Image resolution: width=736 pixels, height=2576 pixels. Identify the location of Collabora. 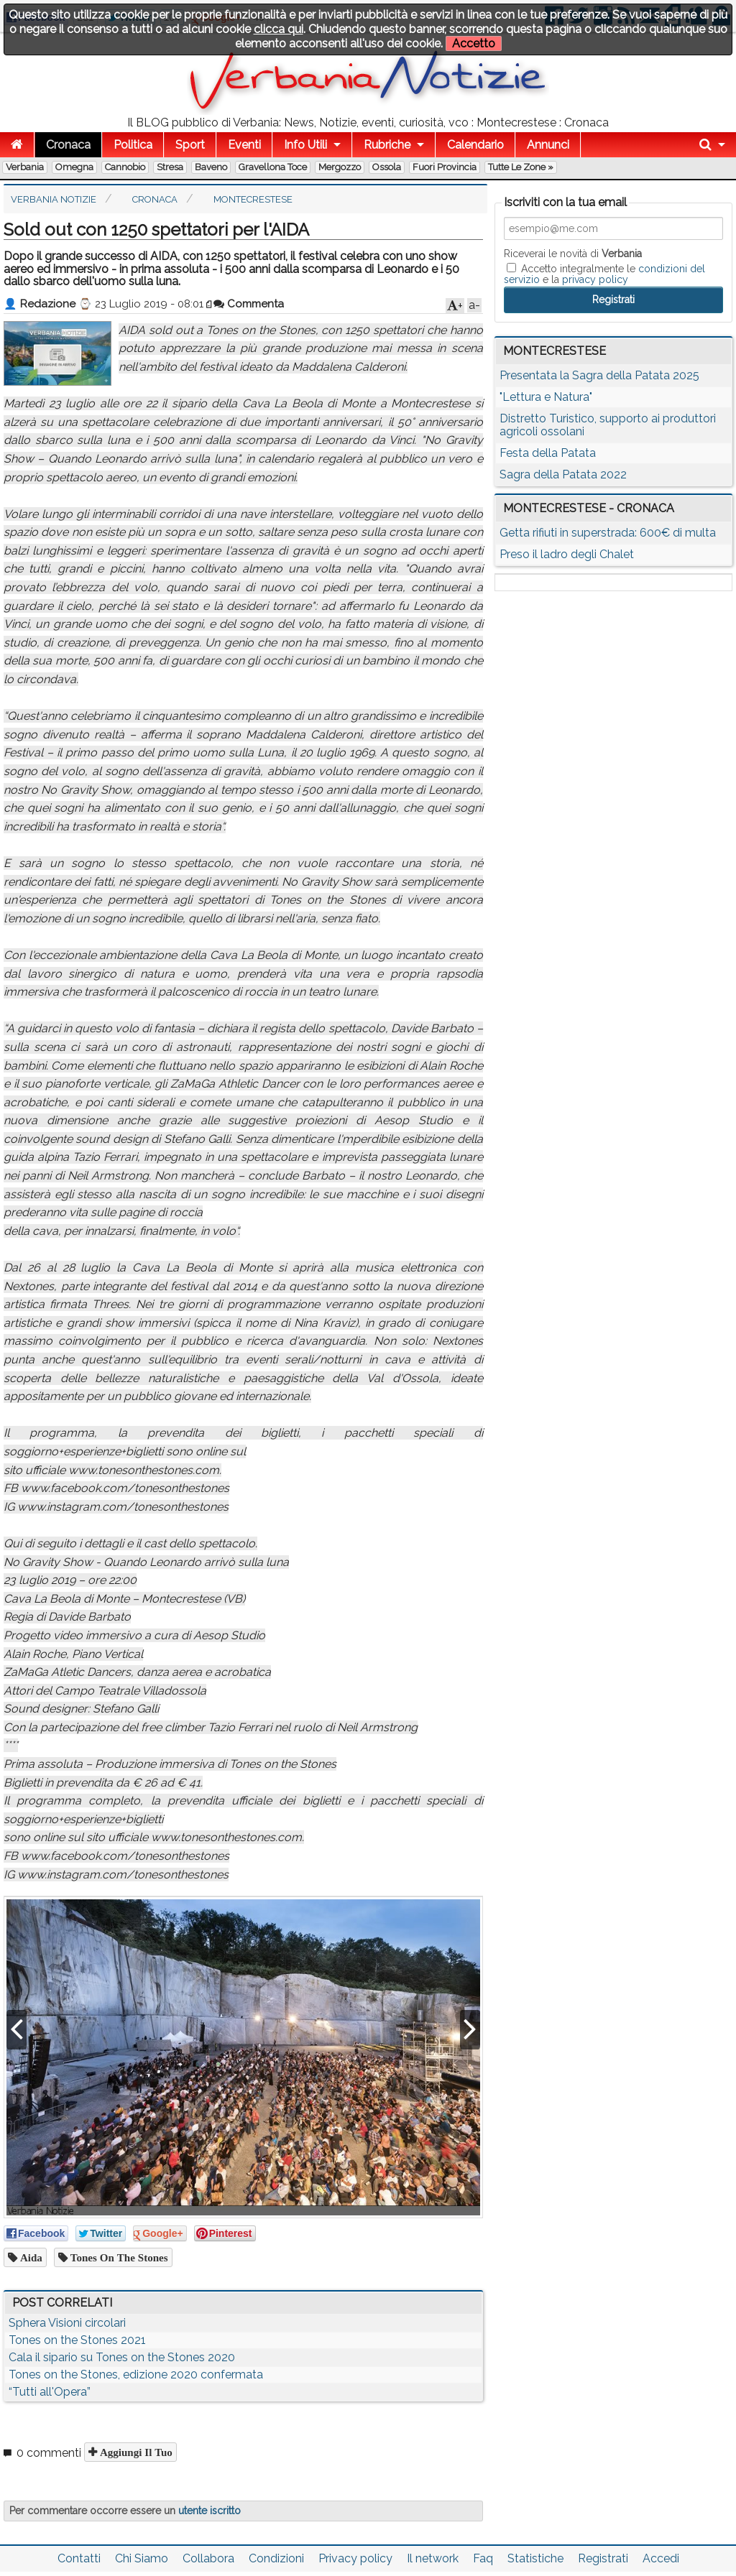
(208, 2558).